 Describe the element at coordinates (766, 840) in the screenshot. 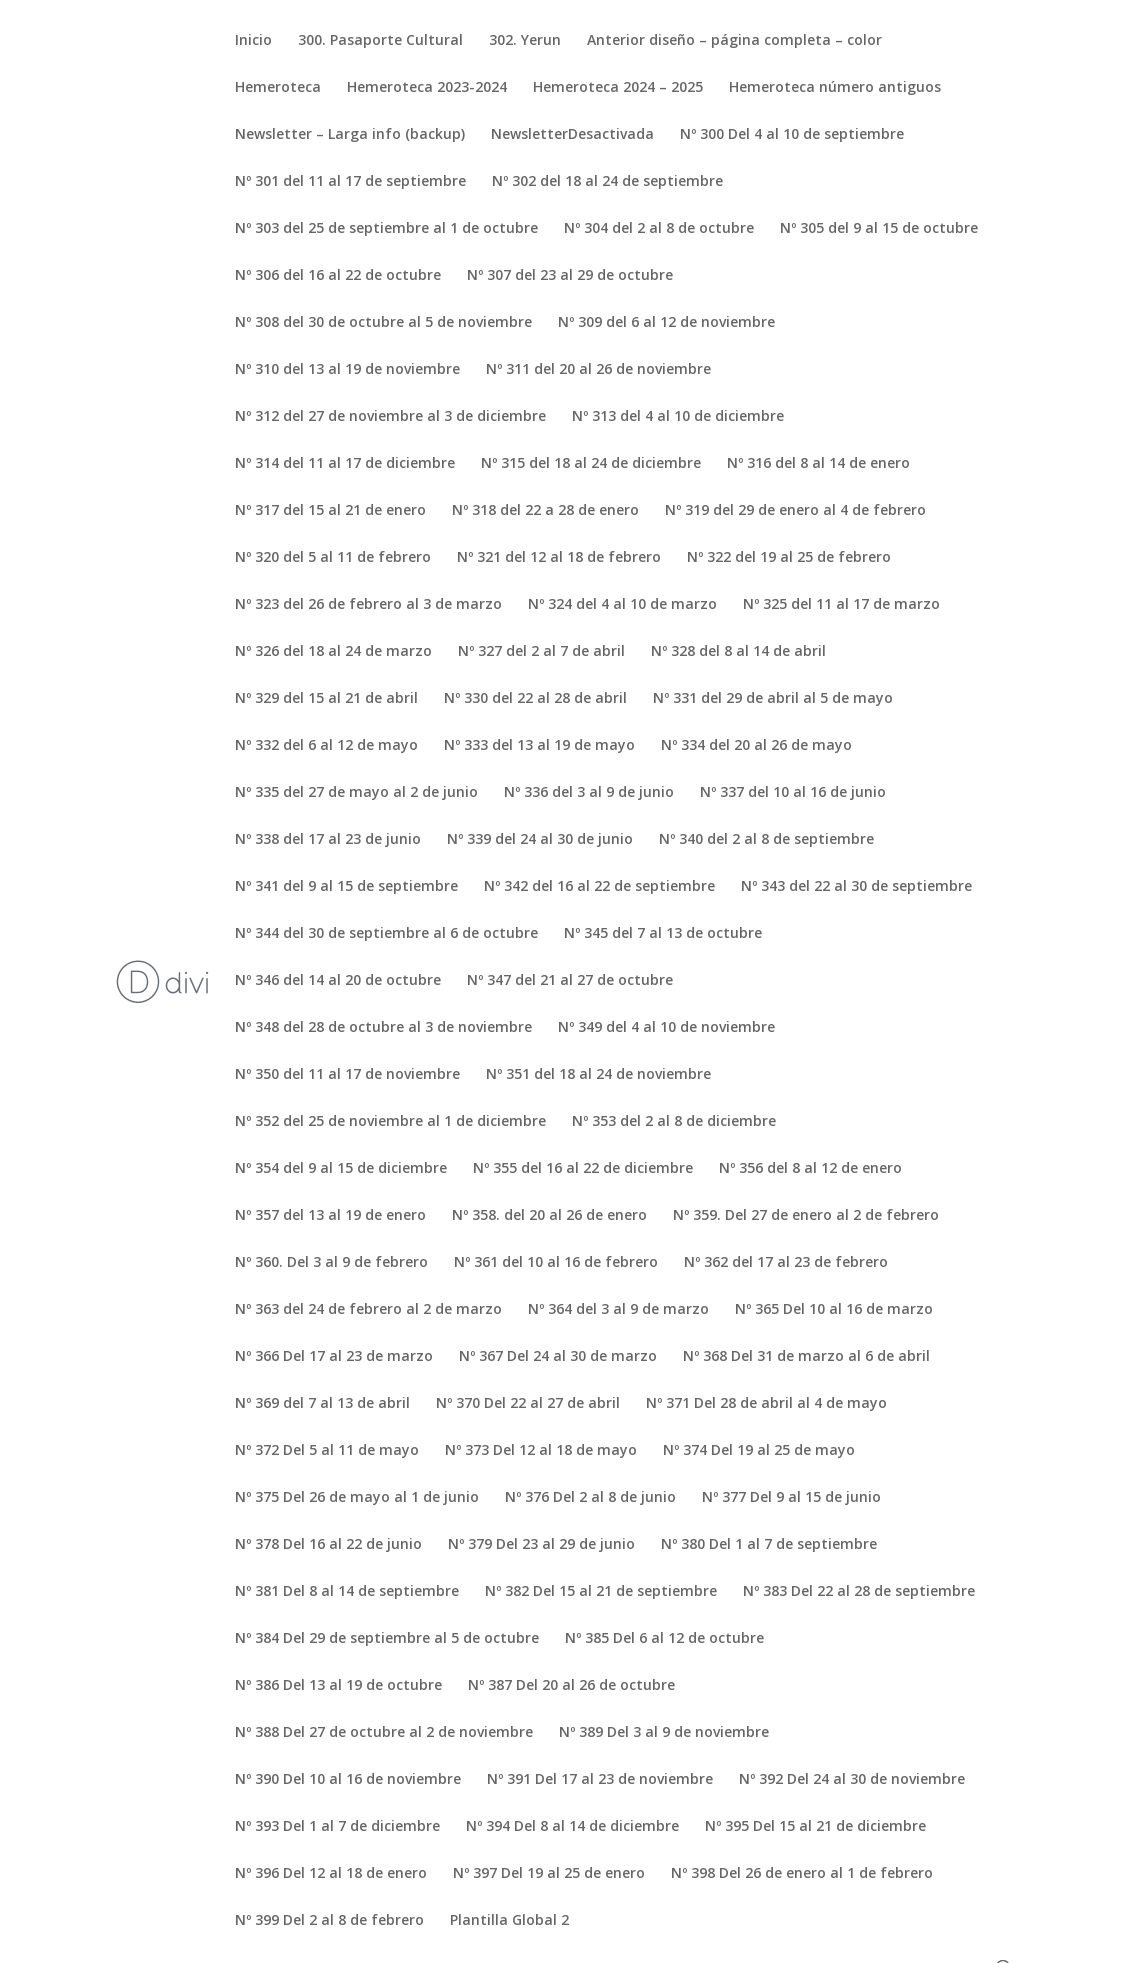

I see `Nº 340 del 2 al 8 de septiembre` at that location.